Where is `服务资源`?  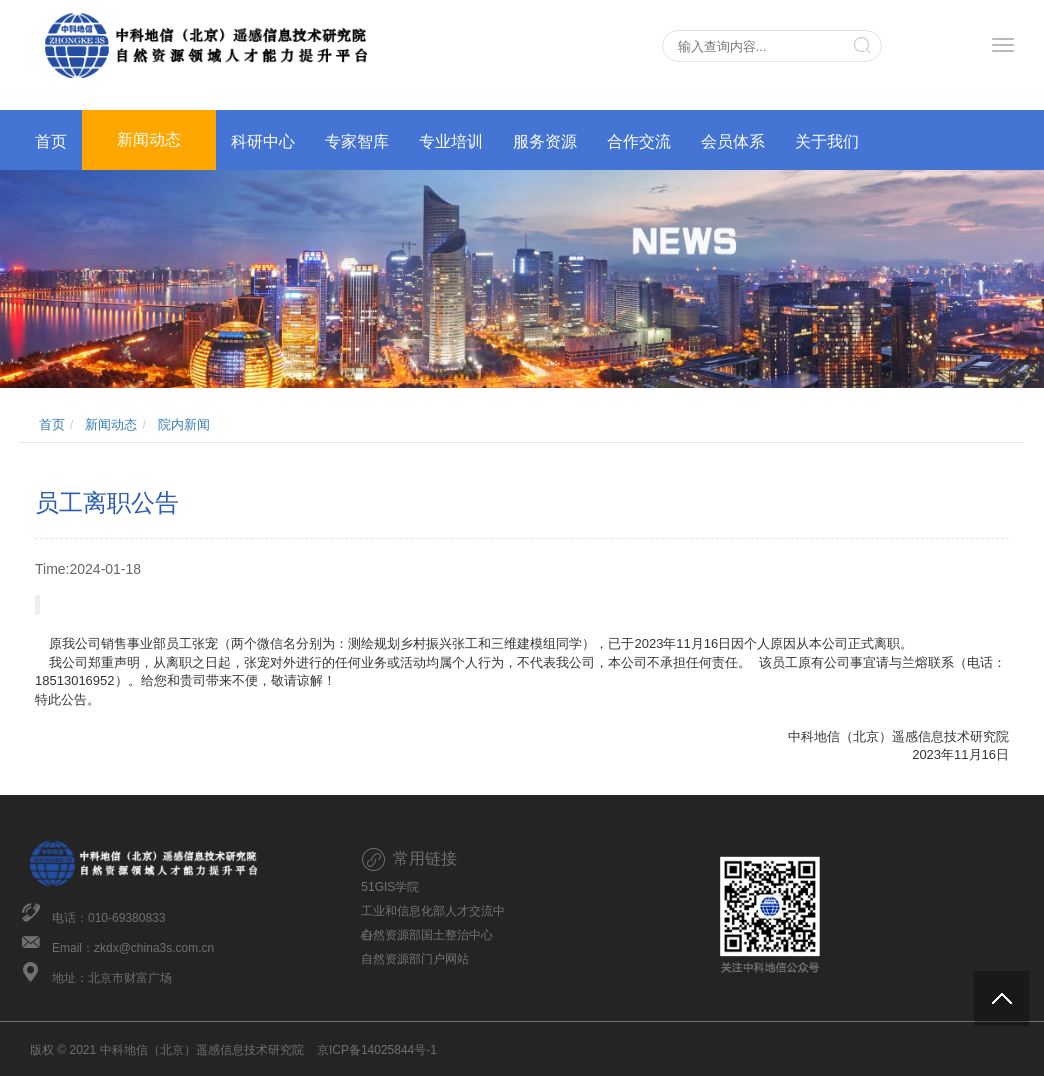 服务资源 is located at coordinates (545, 141).